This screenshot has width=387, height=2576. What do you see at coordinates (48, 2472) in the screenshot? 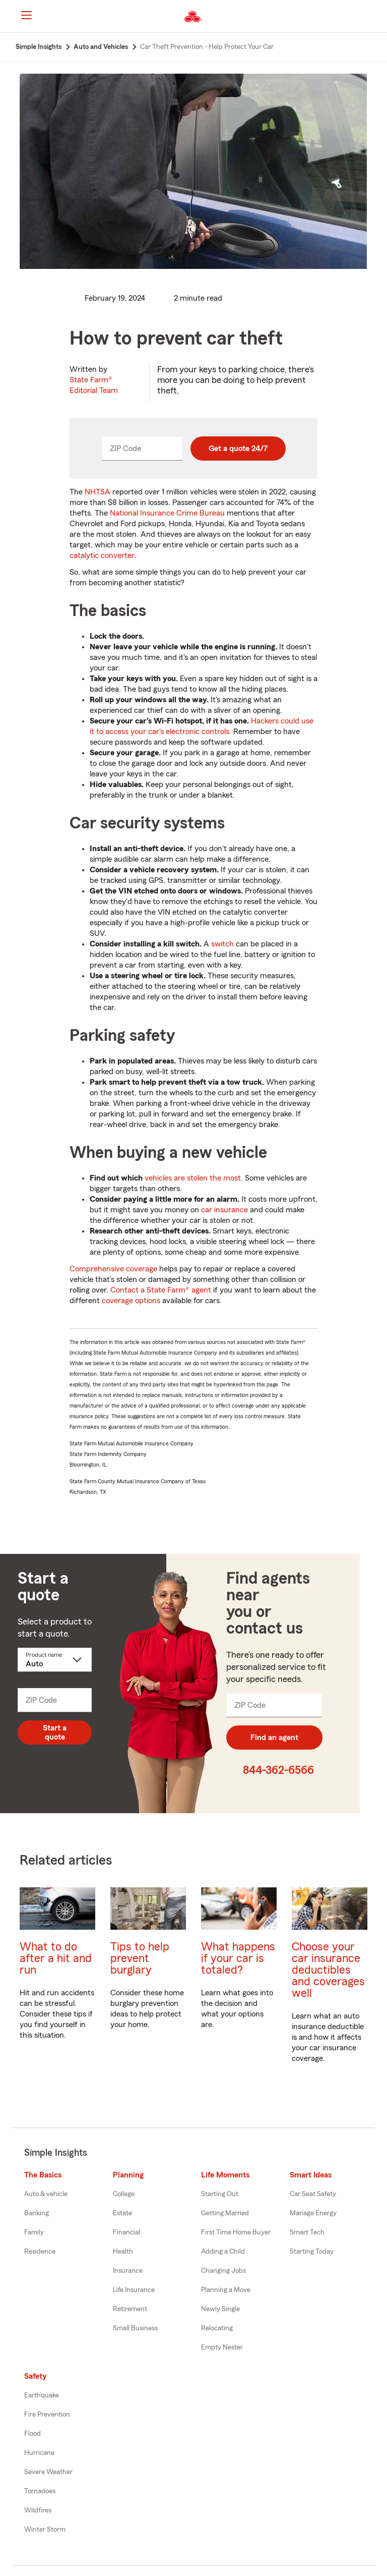
I see `Severe Weather` at bounding box center [48, 2472].